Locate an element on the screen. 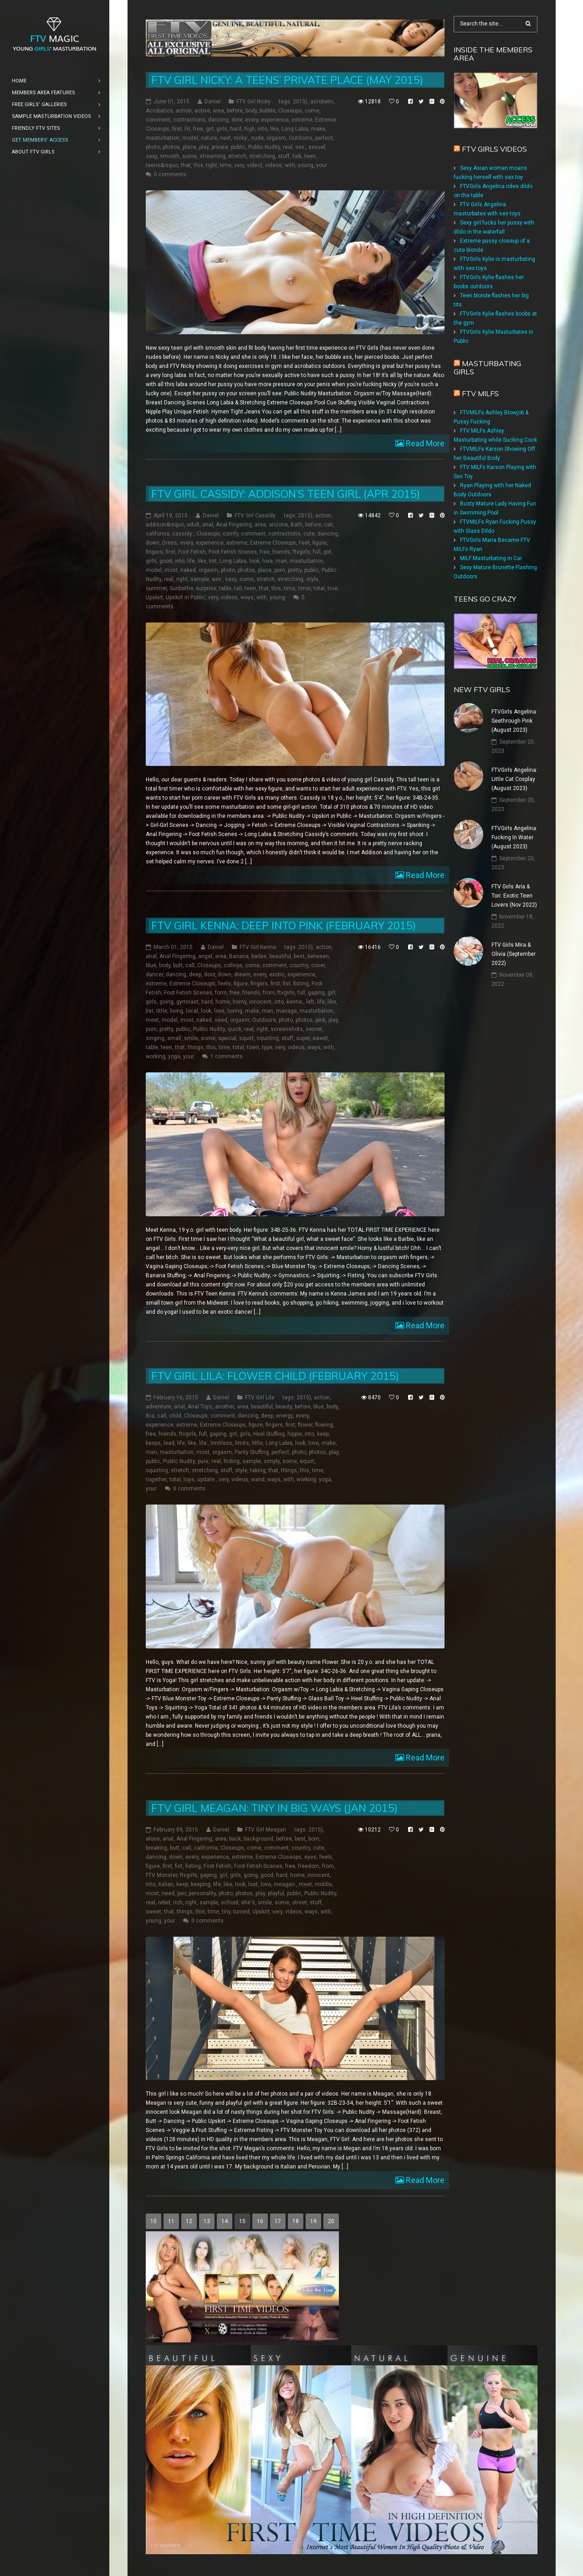 This screenshot has height=2576, width=583. gaping is located at coordinates (316, 993).